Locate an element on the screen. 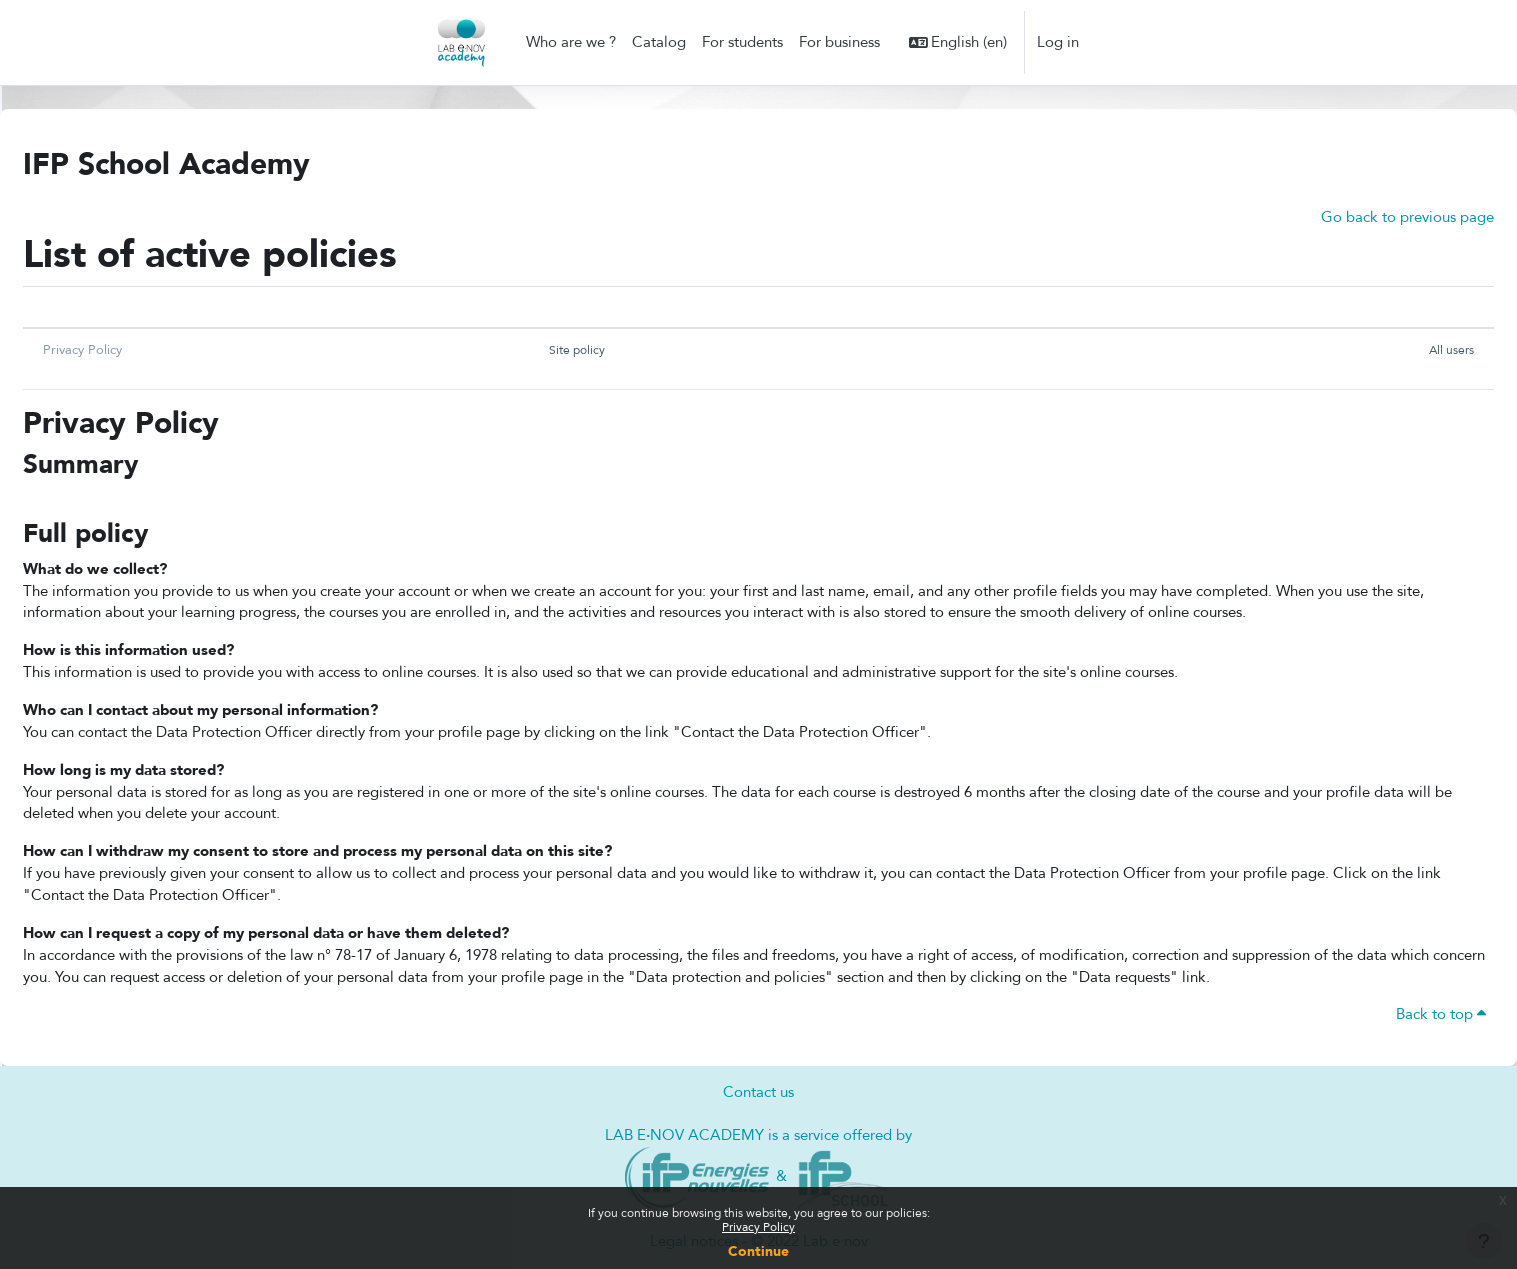  Continue is located at coordinates (758, 1251).